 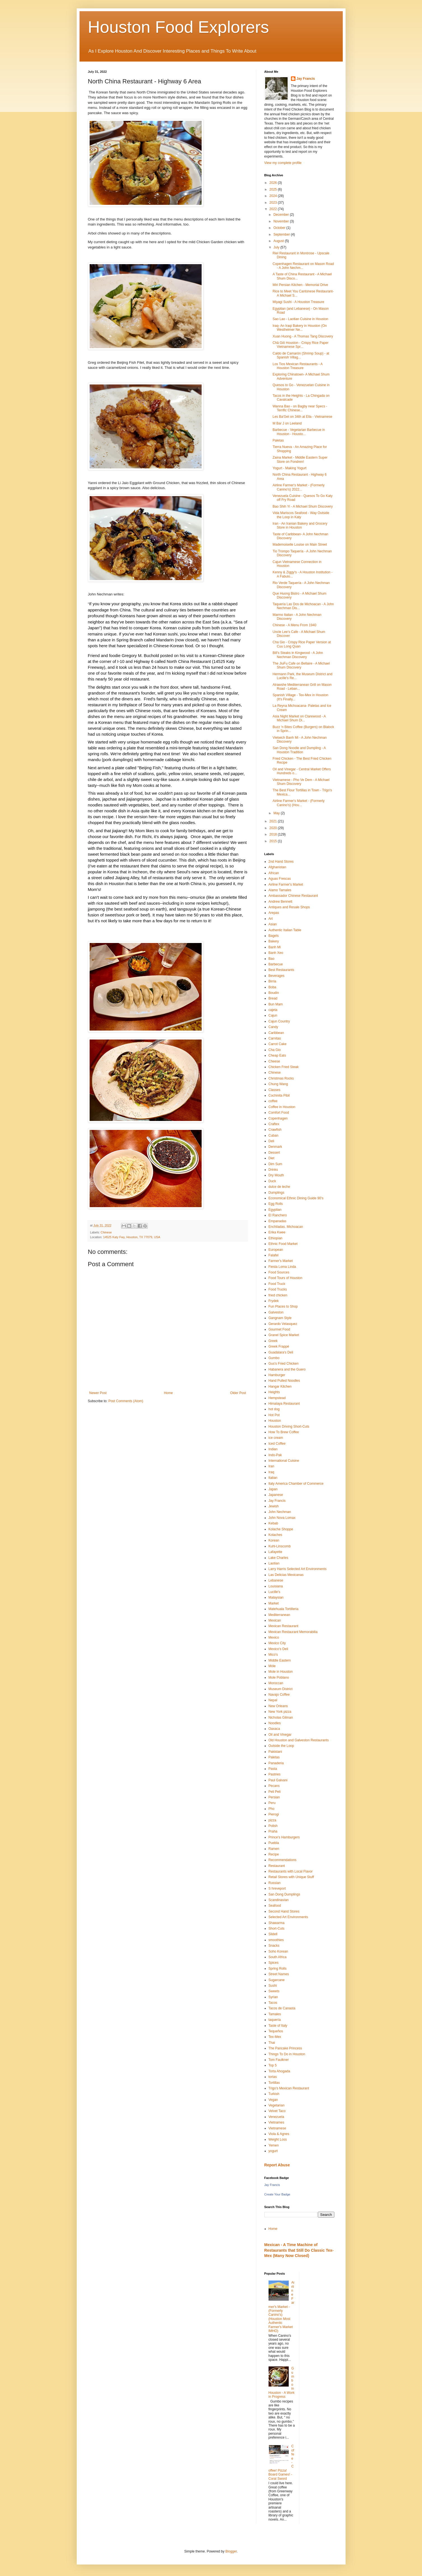 I want to click on Tacos de Canasta, so click(x=282, y=2008).